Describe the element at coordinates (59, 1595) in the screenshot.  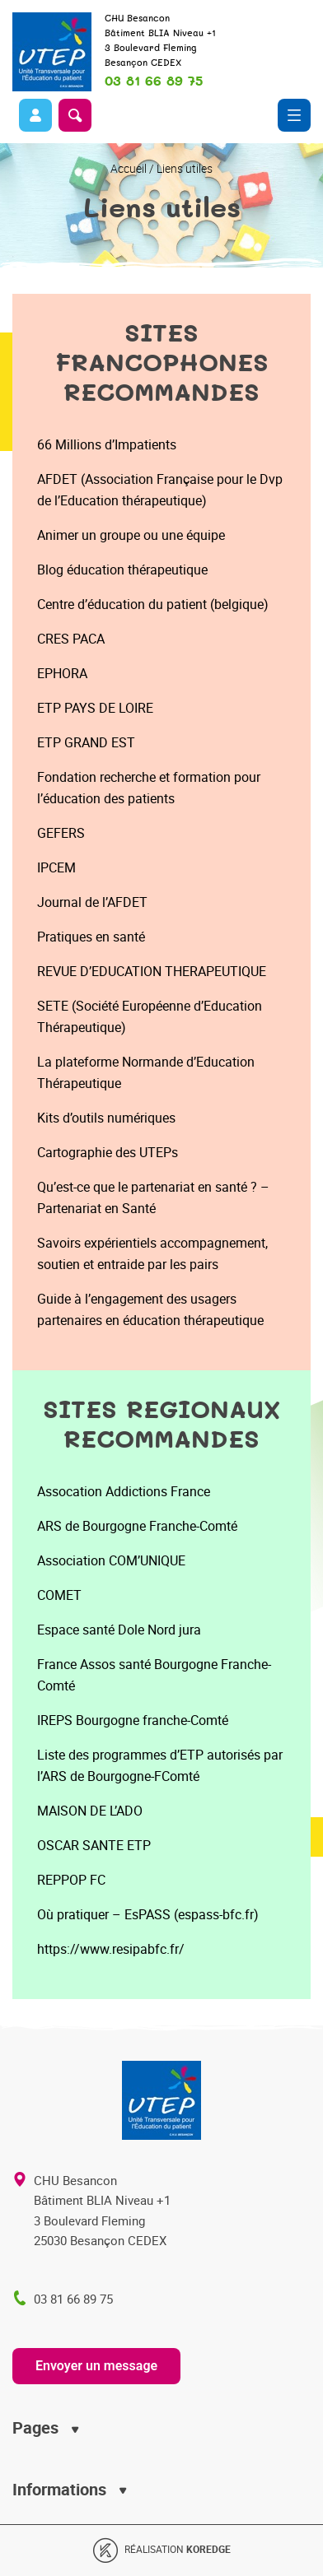
I see `COMET` at that location.